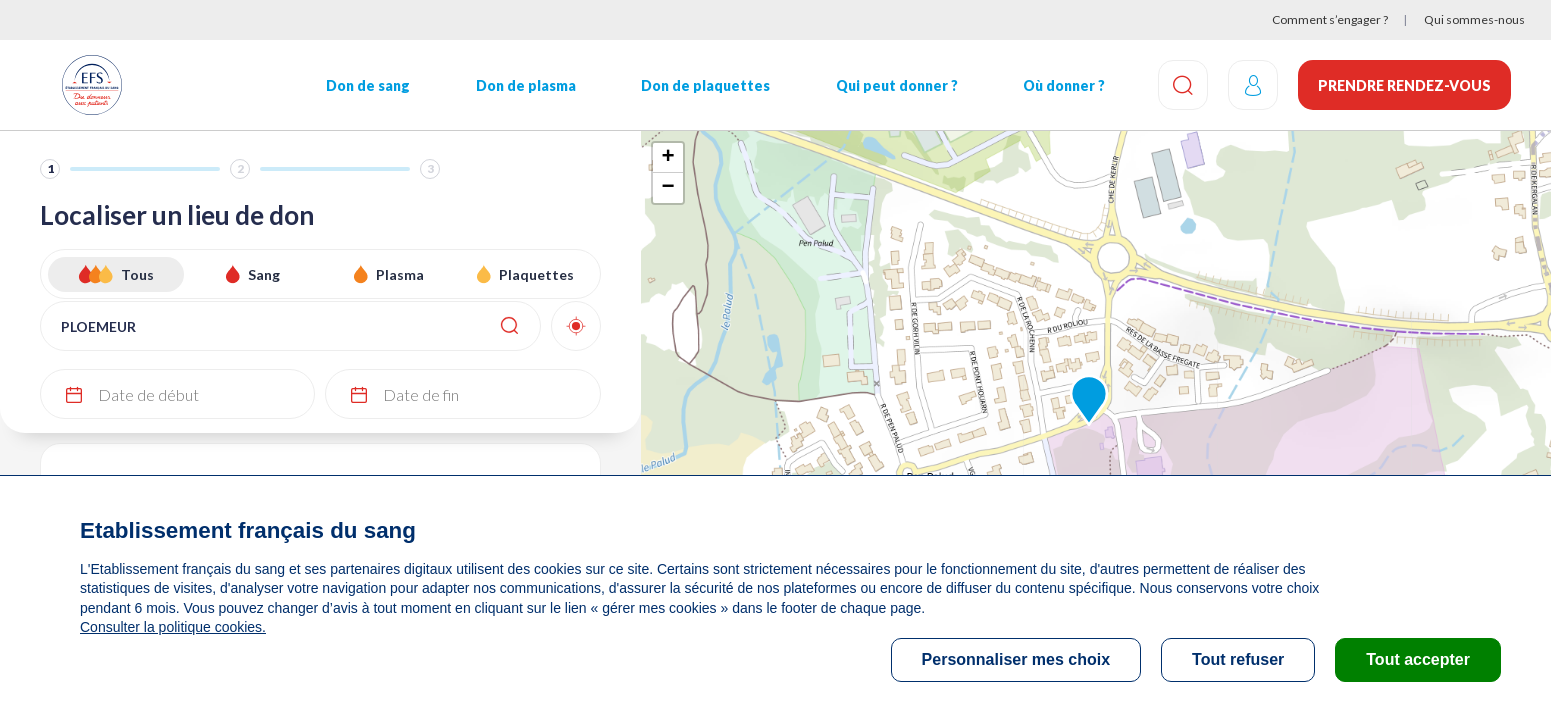 The image size is (1551, 722). Describe the element at coordinates (1330, 19) in the screenshot. I see `Comment s’engager ?` at that location.